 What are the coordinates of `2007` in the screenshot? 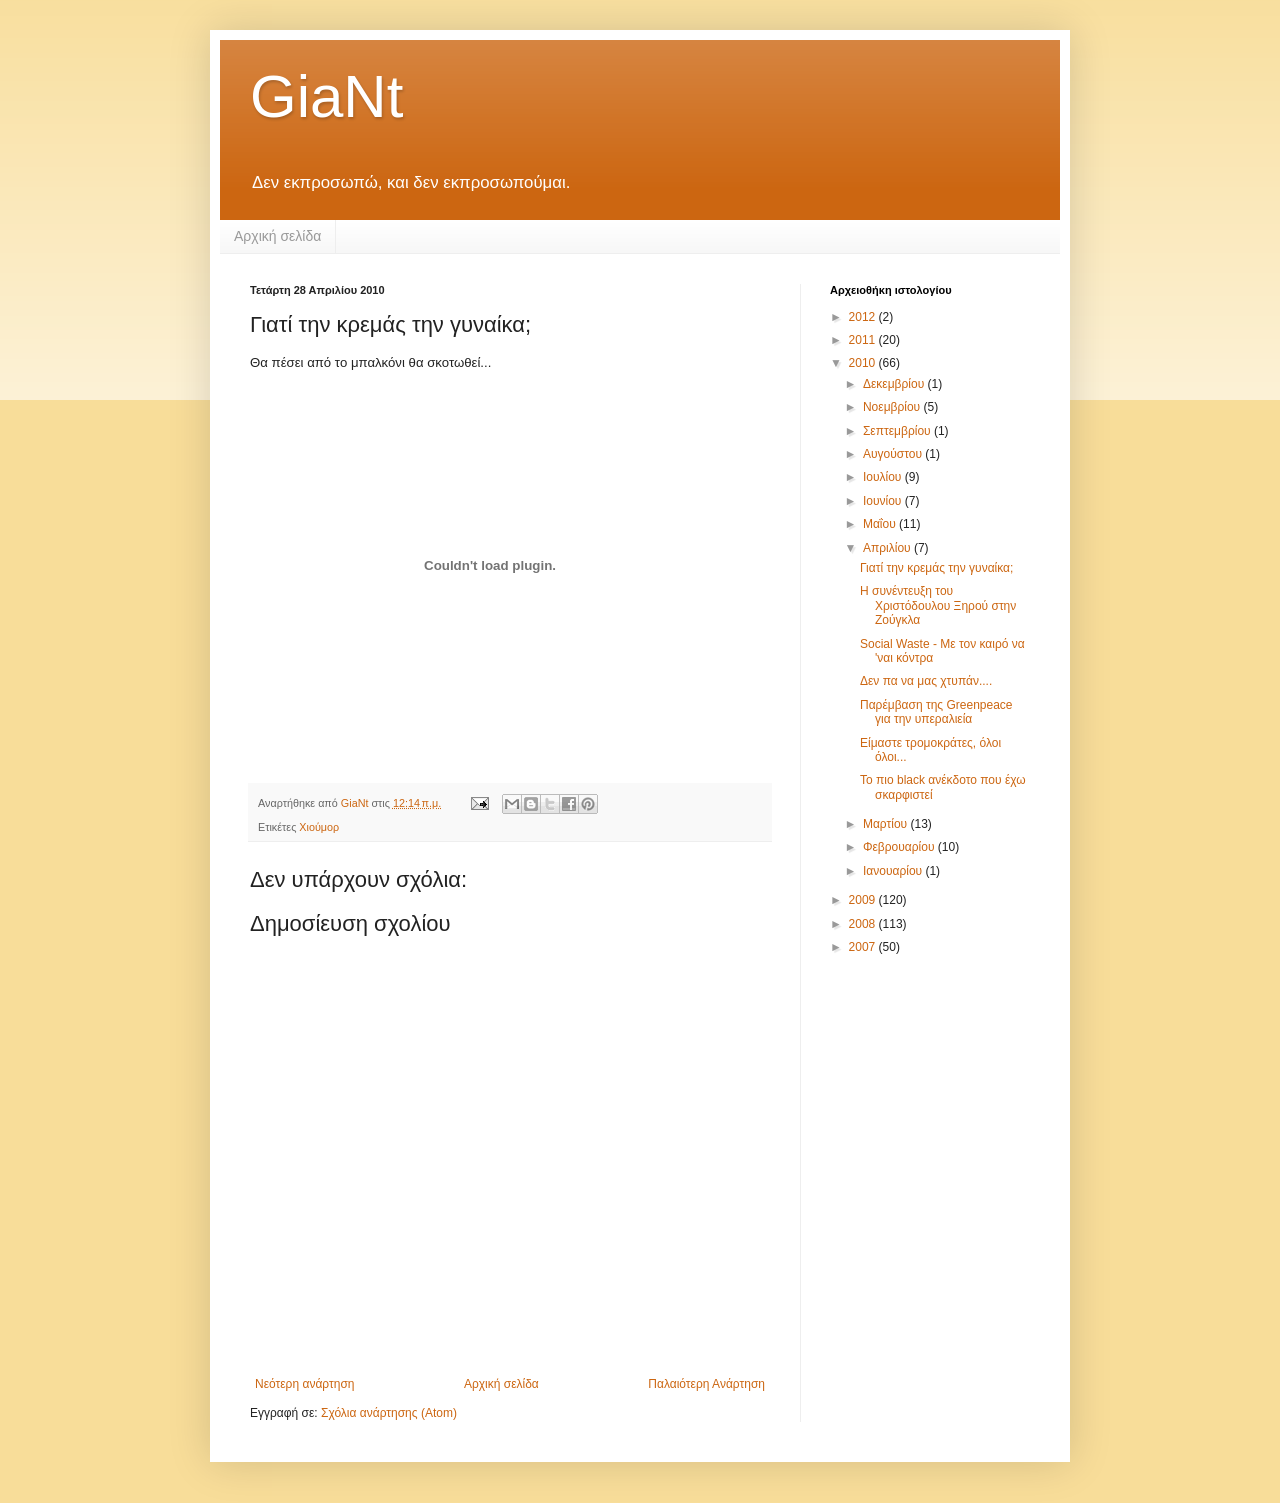 It's located at (864, 947).